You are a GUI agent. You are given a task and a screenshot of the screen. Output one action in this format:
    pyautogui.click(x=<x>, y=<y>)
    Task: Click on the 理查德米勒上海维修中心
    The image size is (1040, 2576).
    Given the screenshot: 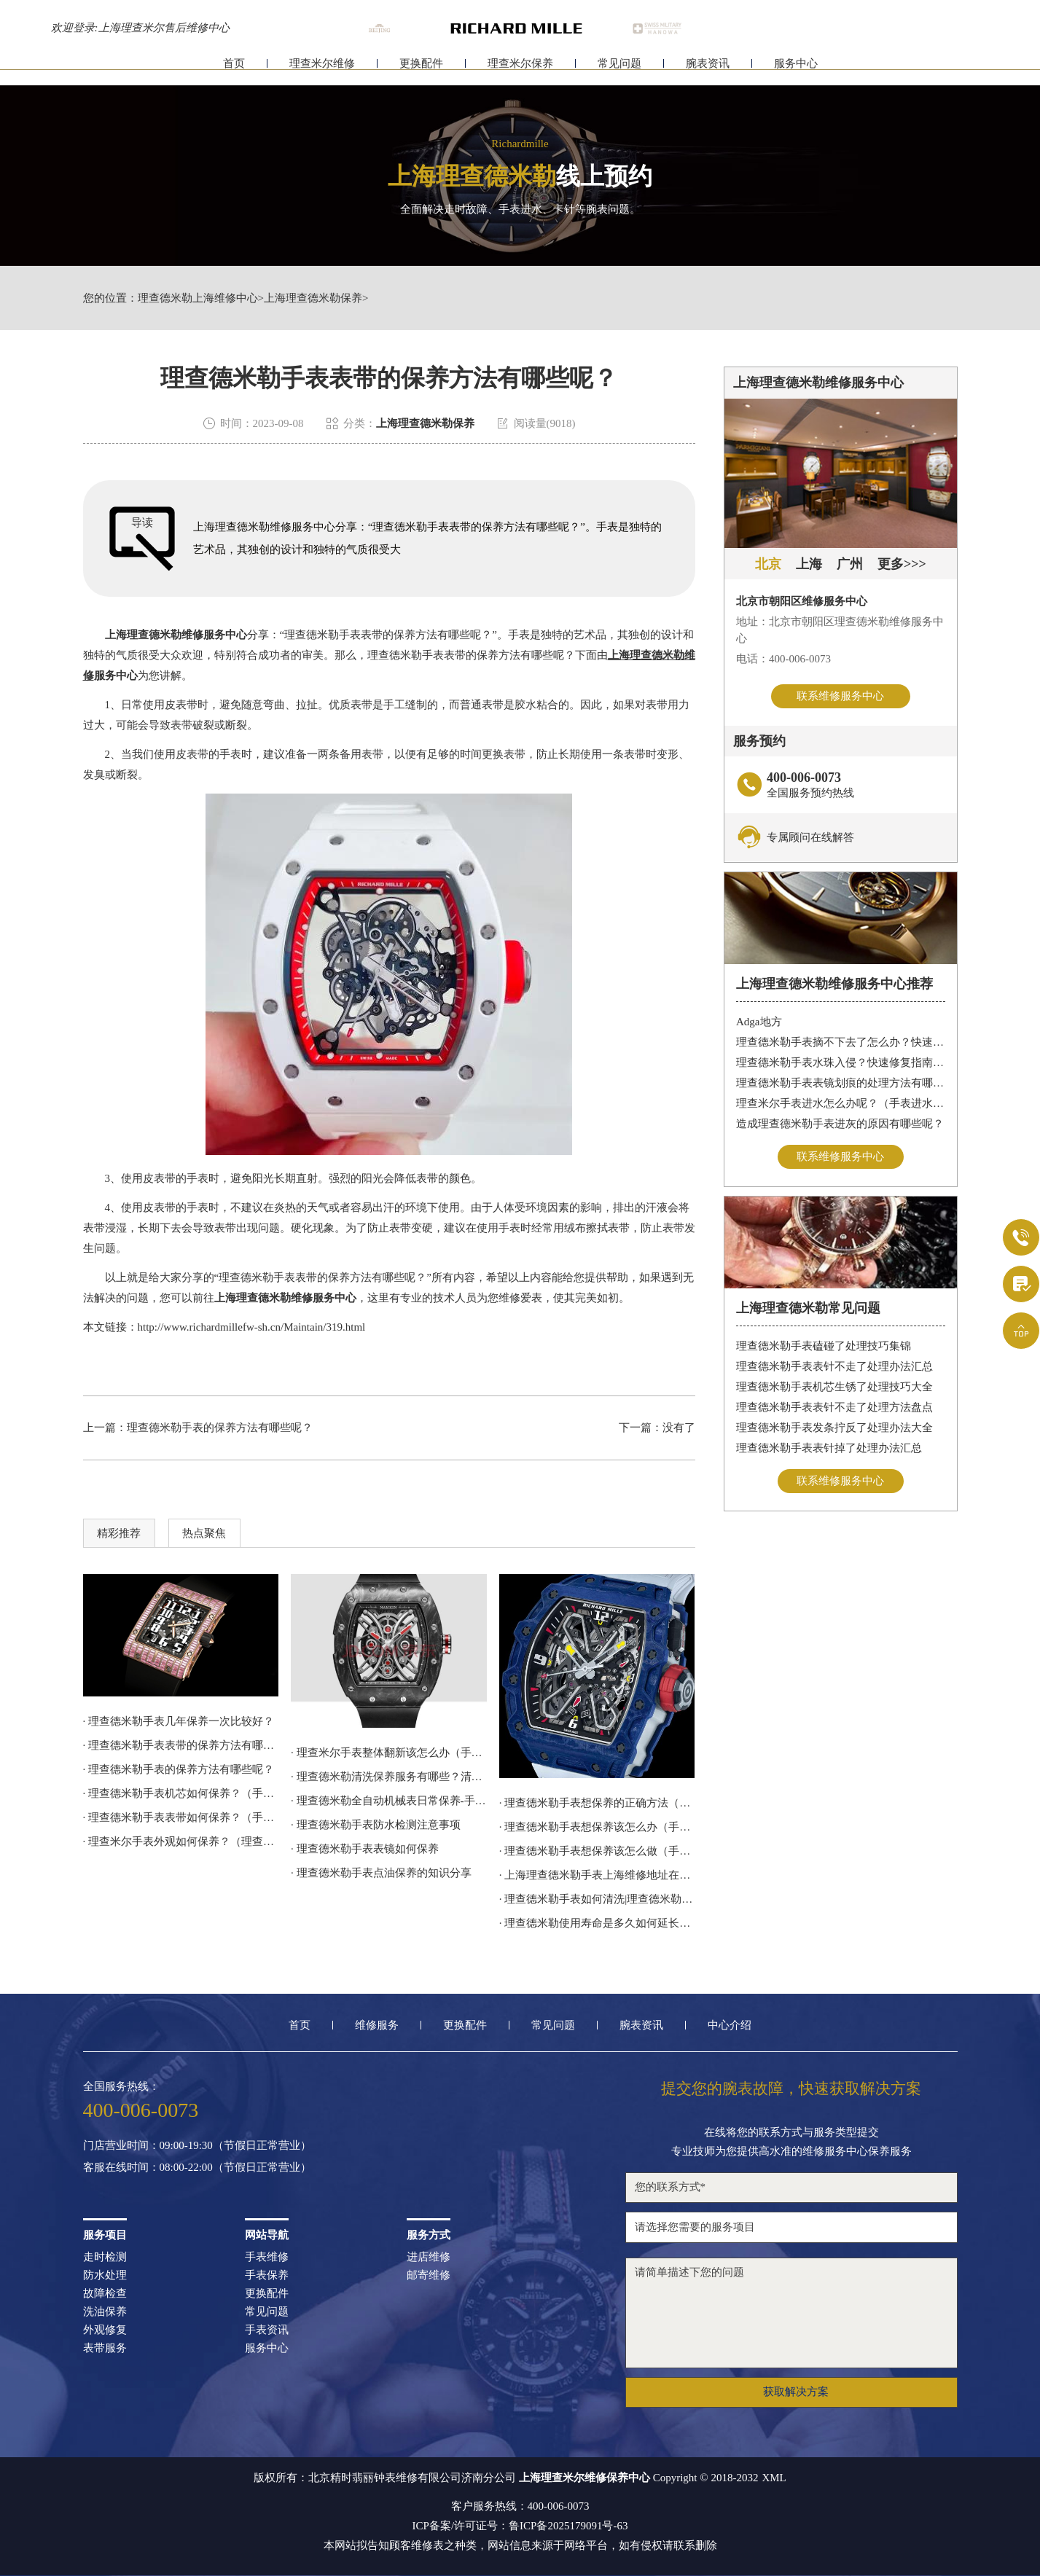 What is the action you would take?
    pyautogui.click(x=198, y=298)
    